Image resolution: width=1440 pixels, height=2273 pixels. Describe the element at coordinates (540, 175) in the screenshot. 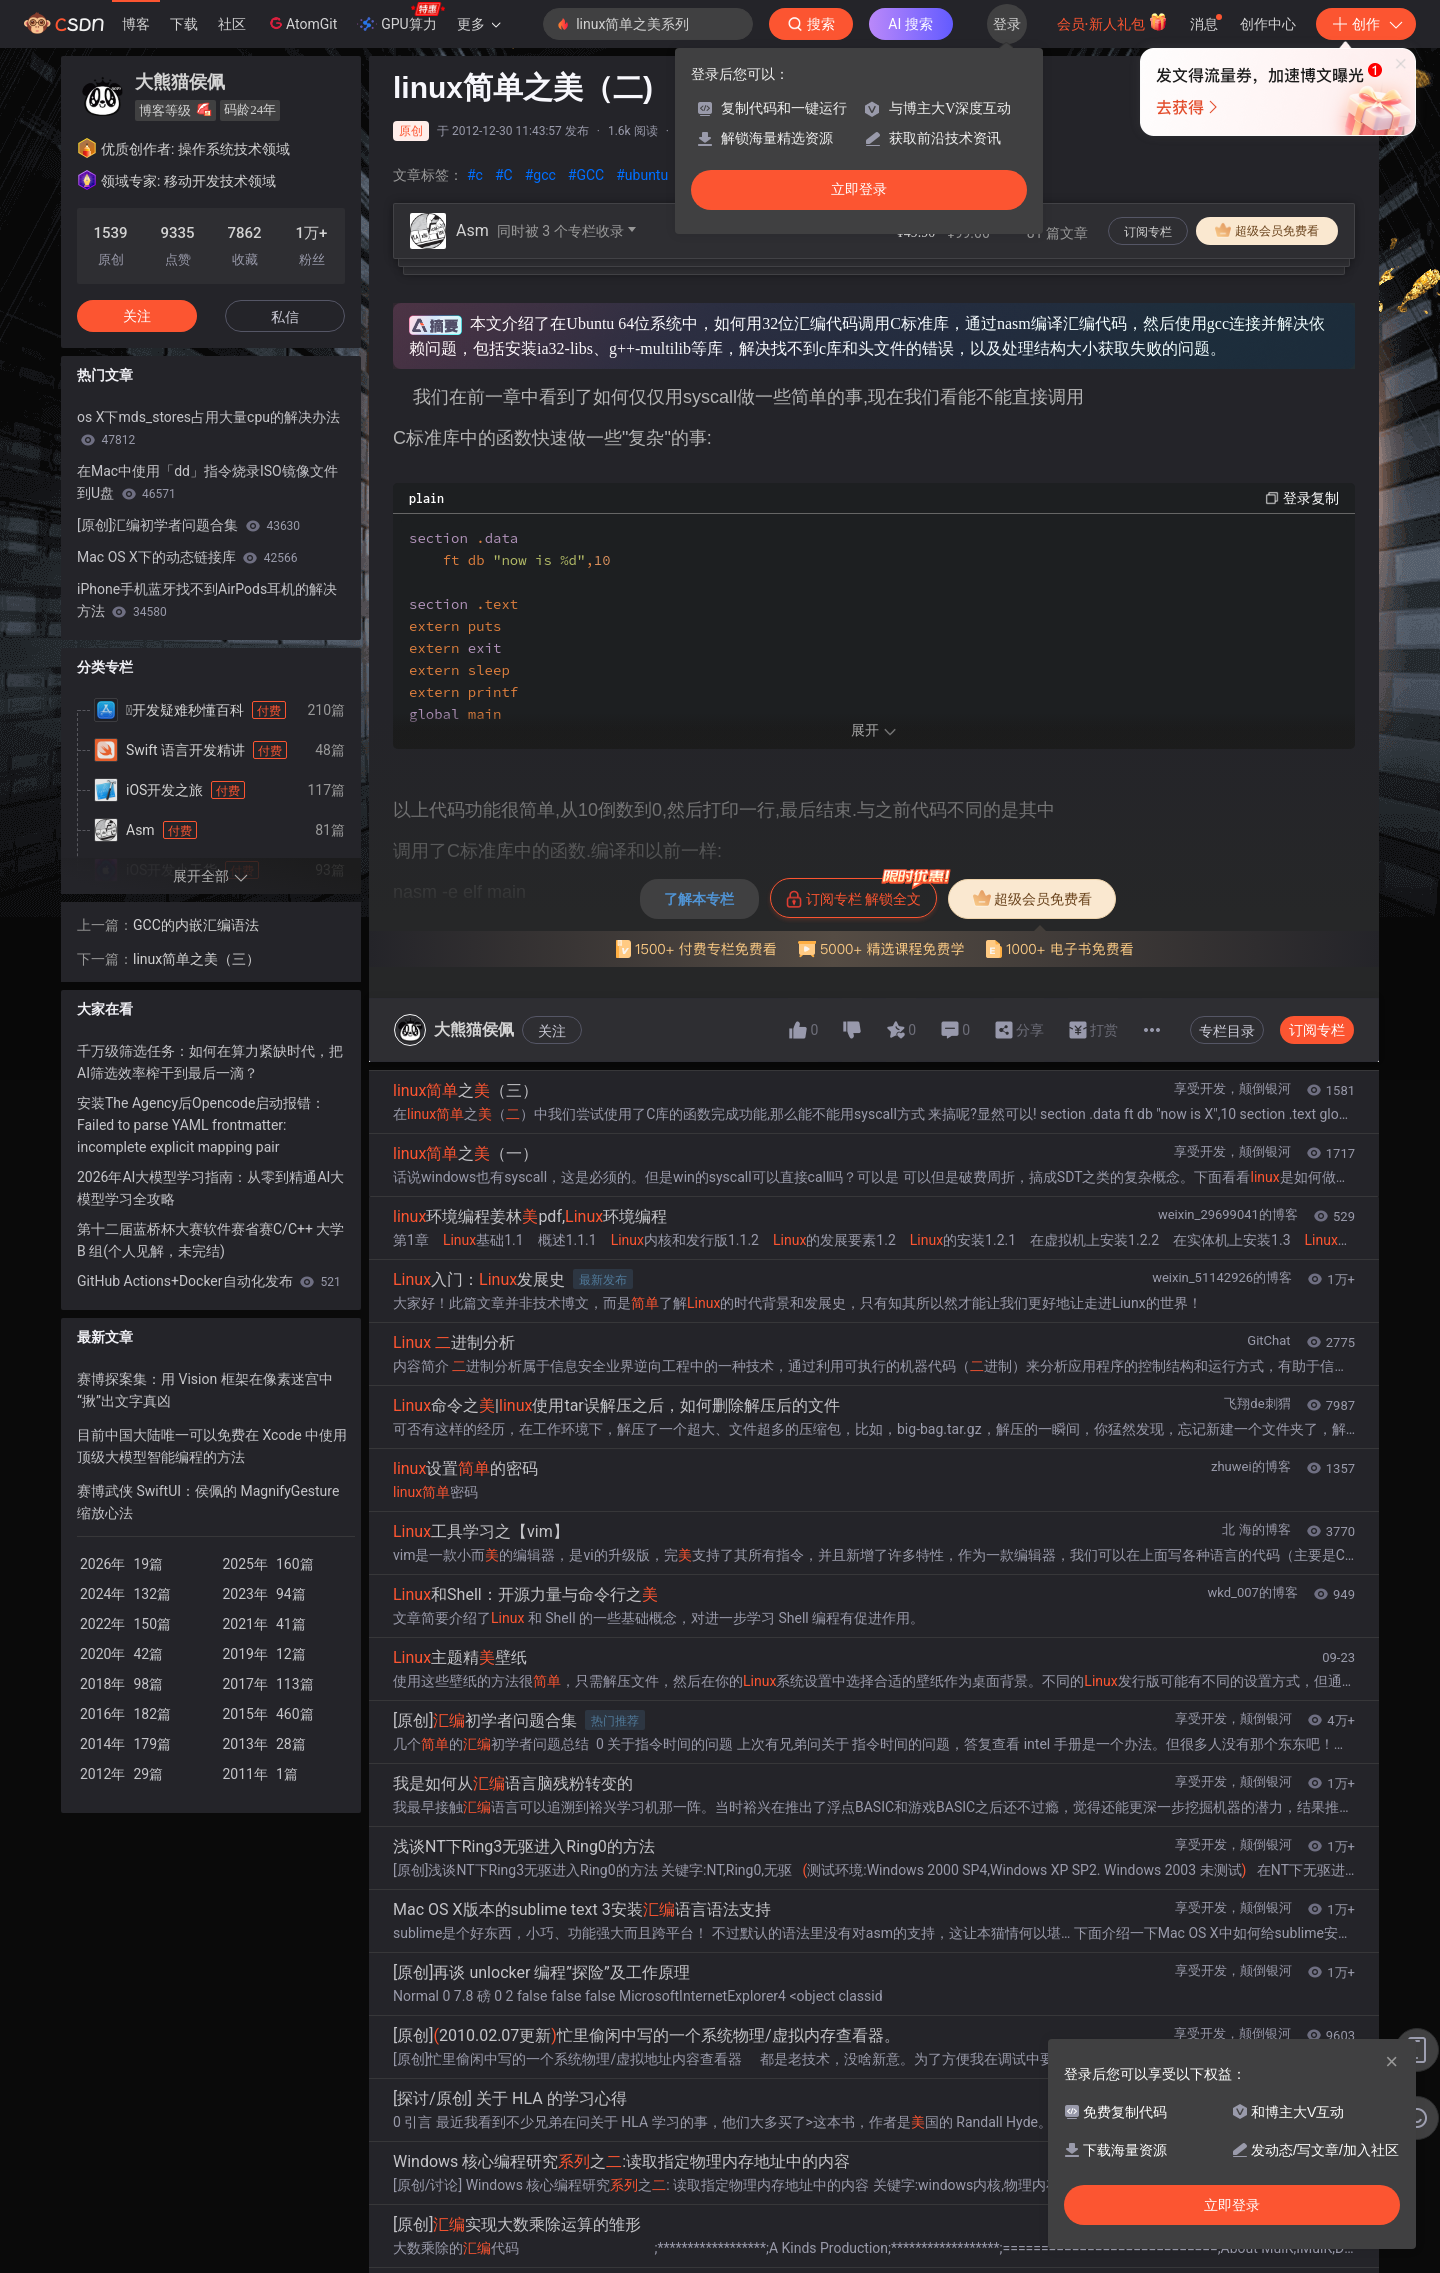

I see `#gcc` at that location.